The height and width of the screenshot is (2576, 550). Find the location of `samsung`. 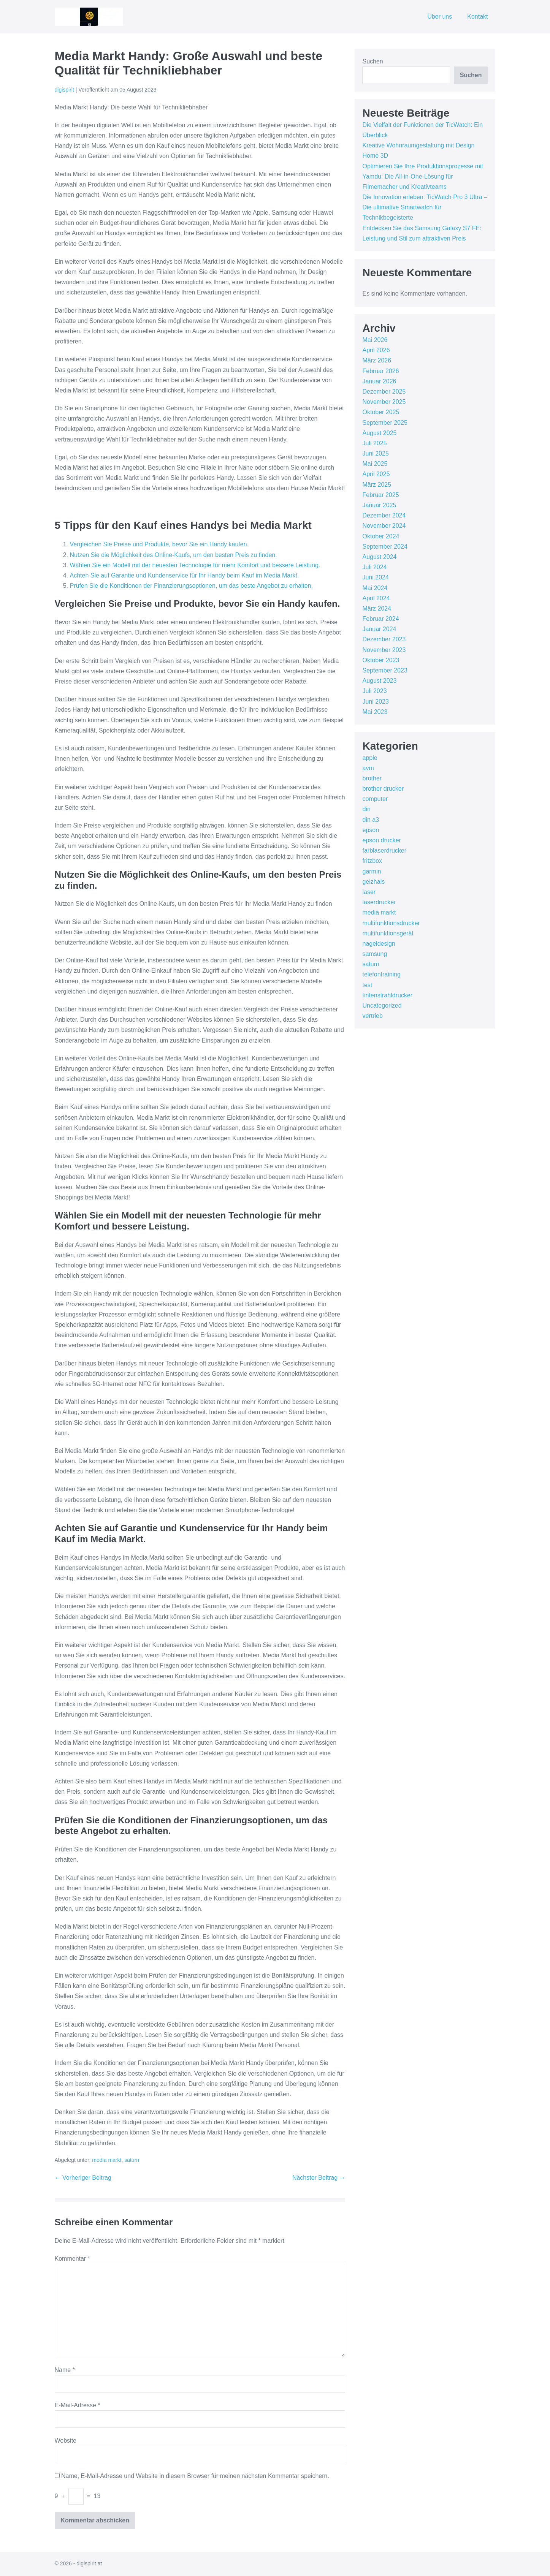

samsung is located at coordinates (374, 954).